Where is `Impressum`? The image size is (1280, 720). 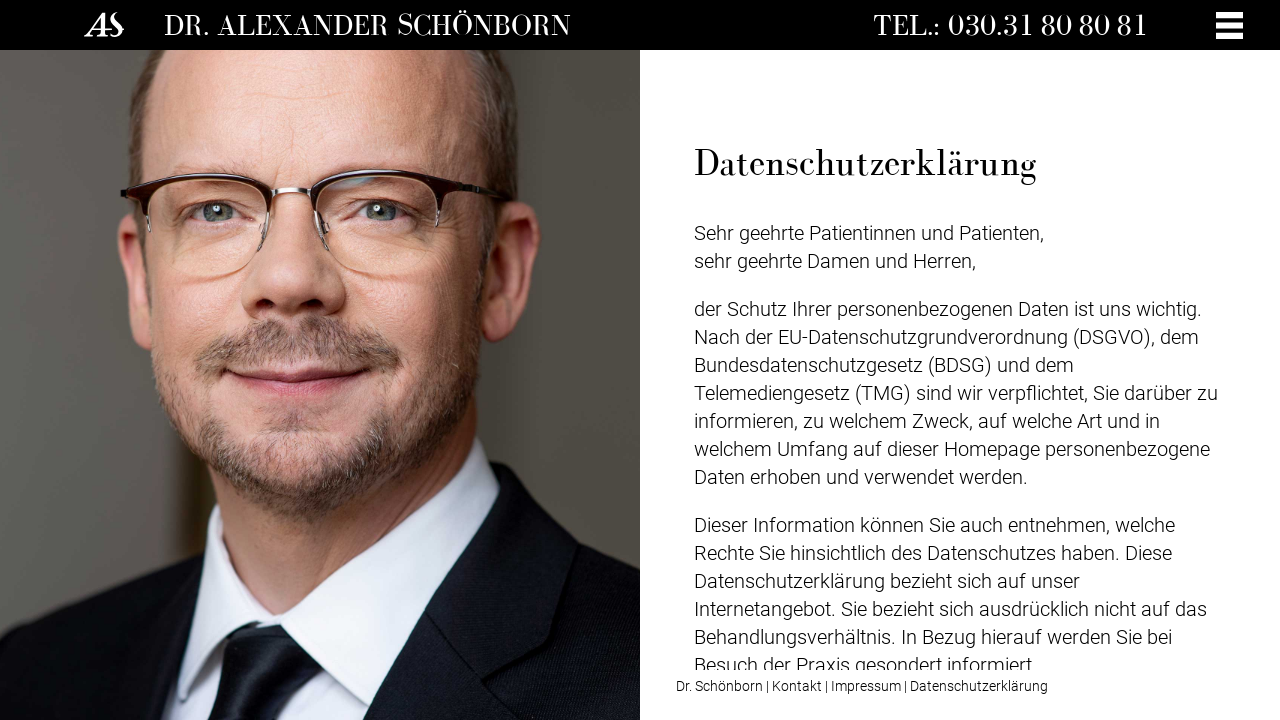
Impressum is located at coordinates (866, 686).